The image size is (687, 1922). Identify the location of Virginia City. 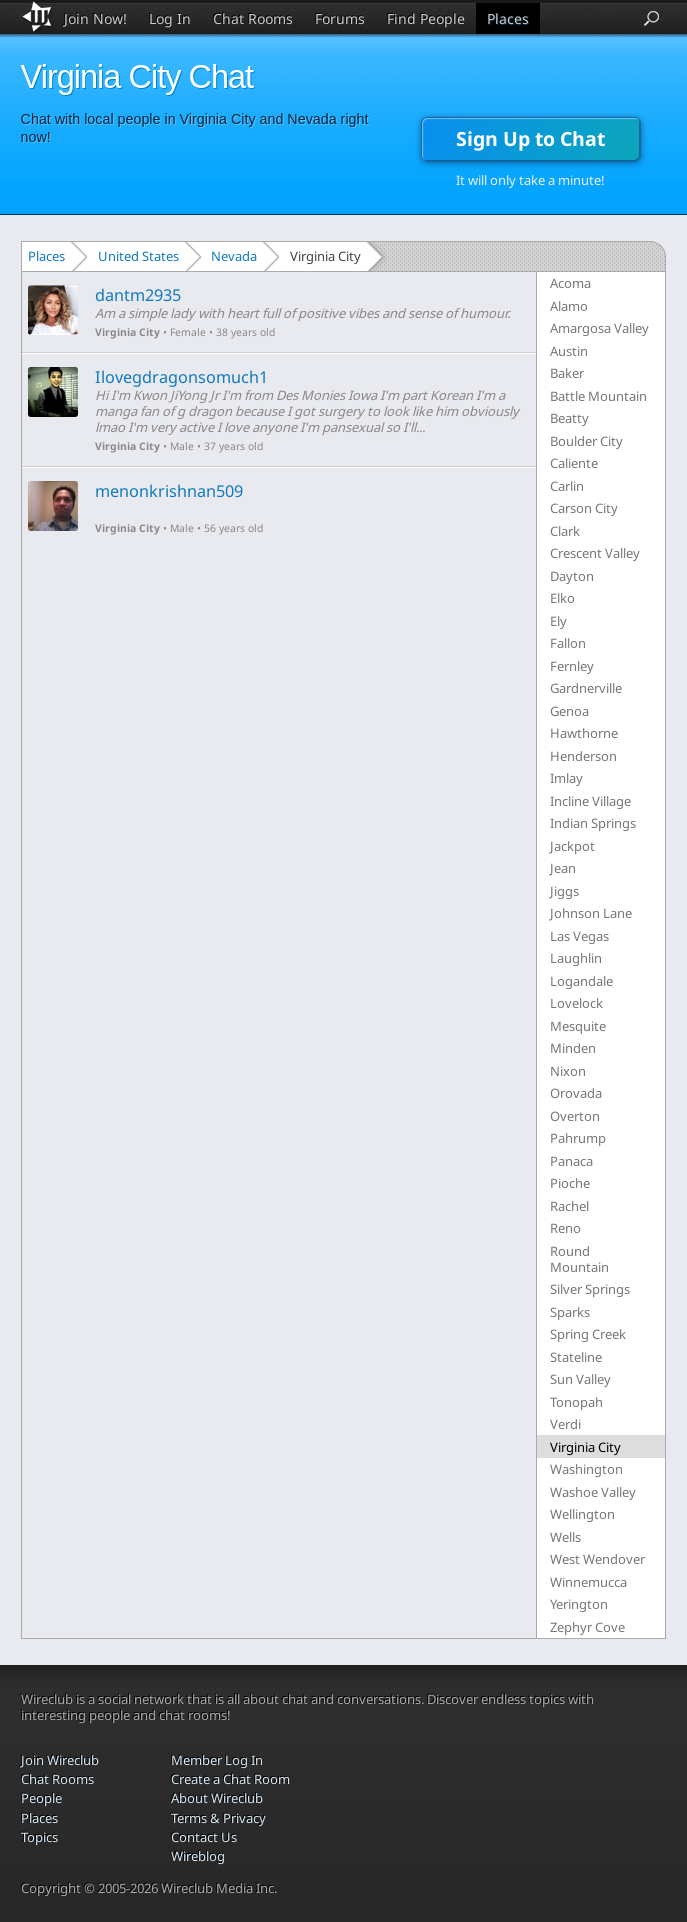
(127, 332).